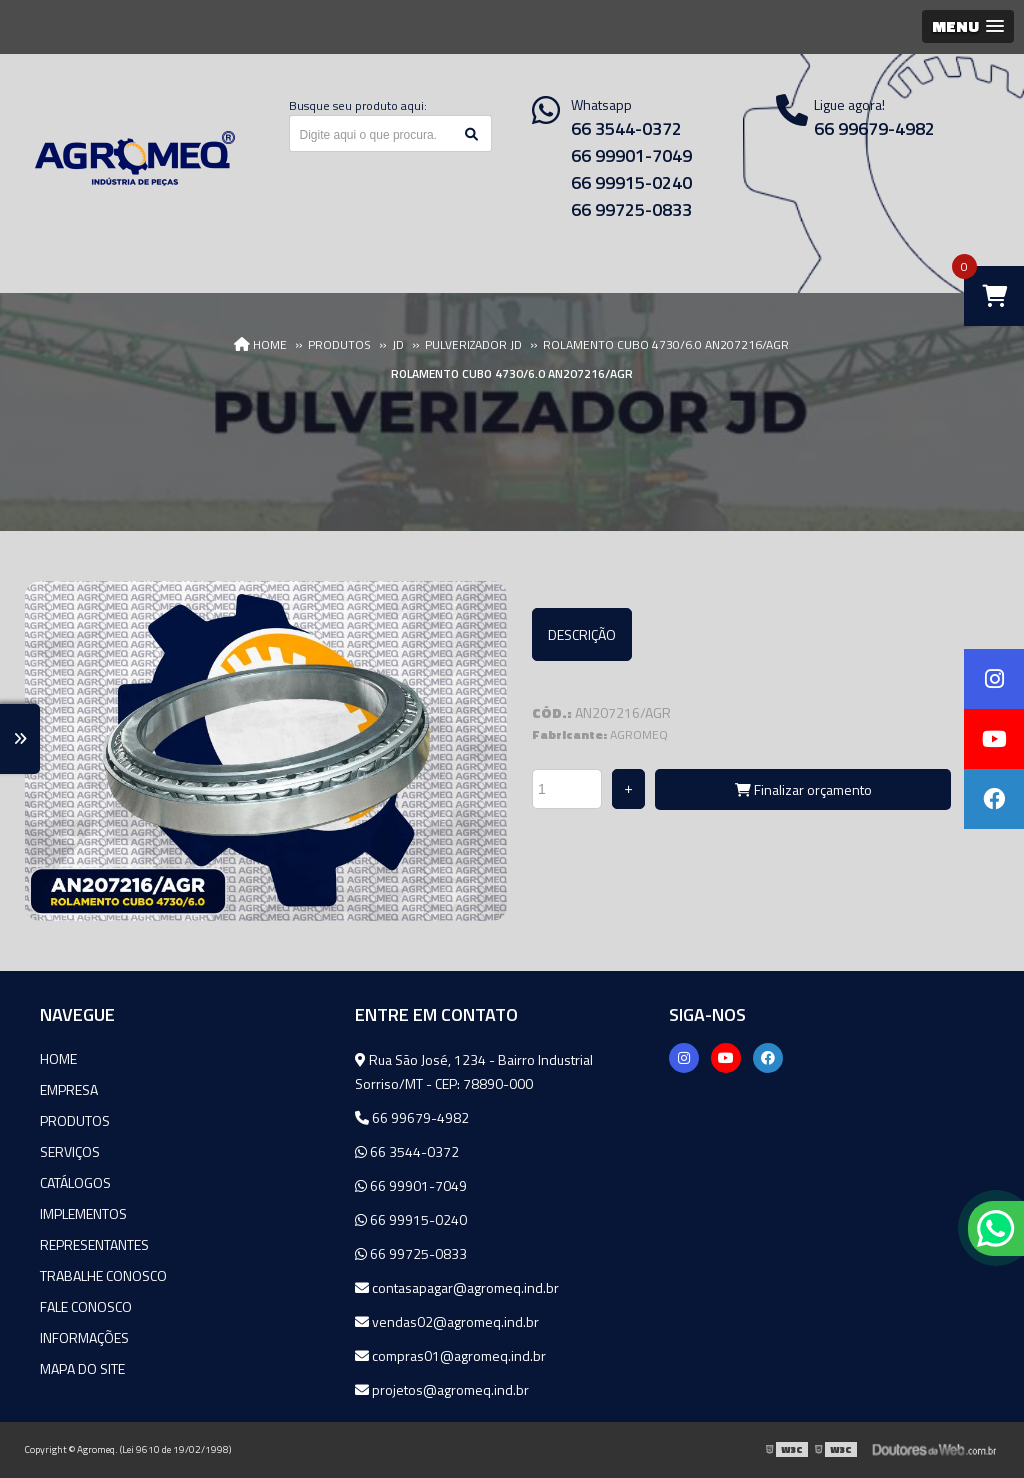  Describe the element at coordinates (631, 155) in the screenshot. I see `66 99901-7049` at that location.